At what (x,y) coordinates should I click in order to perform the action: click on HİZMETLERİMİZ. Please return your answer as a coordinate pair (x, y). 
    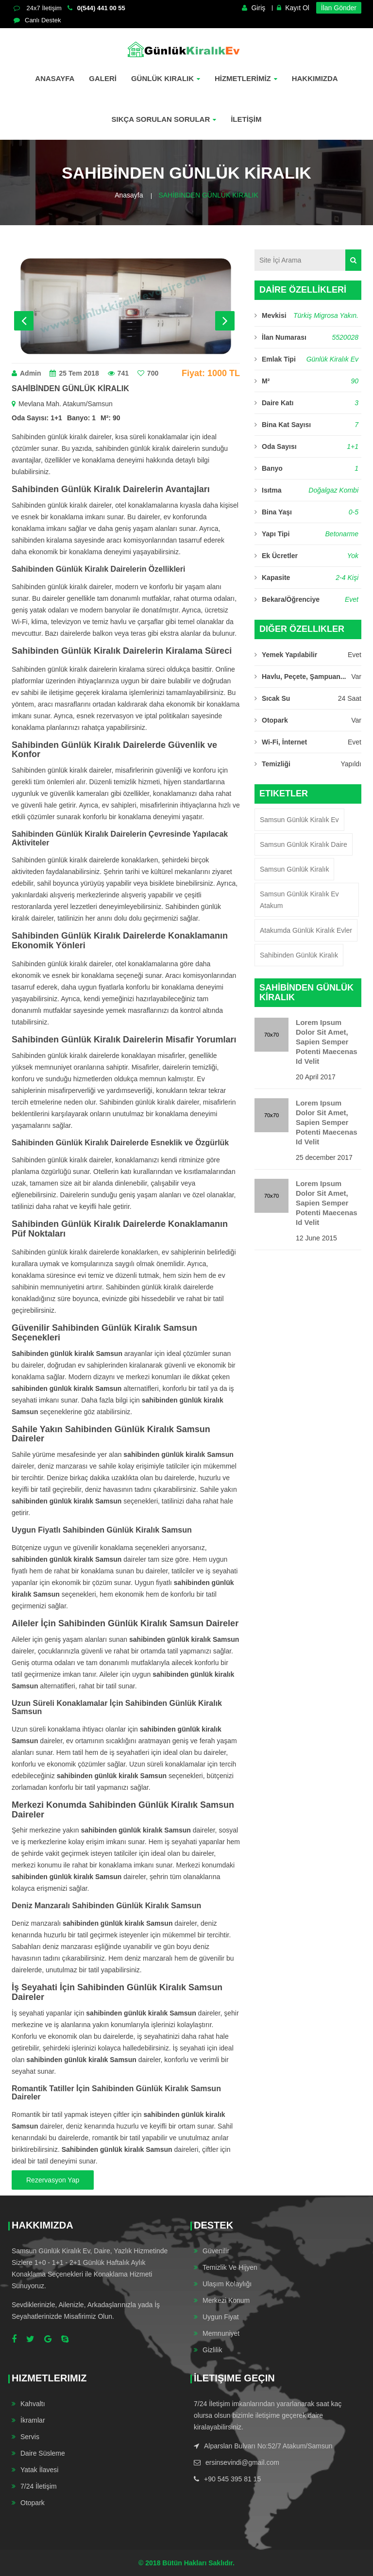
    Looking at the image, I should click on (246, 78).